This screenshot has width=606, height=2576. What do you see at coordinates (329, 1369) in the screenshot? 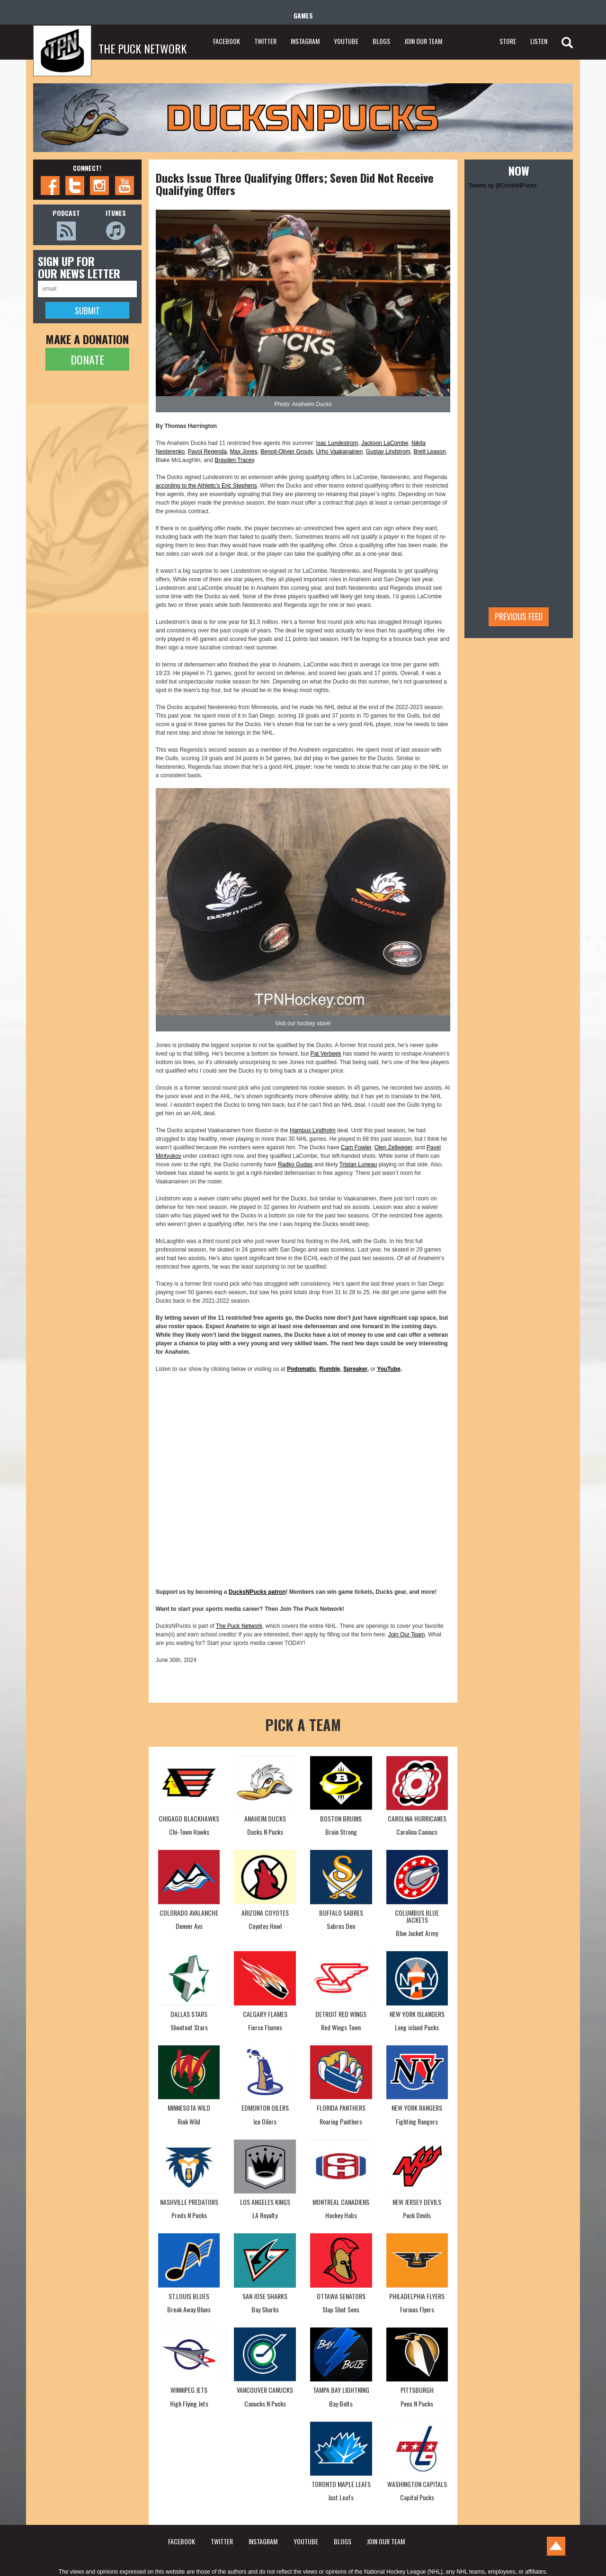
I see `Rumble` at bounding box center [329, 1369].